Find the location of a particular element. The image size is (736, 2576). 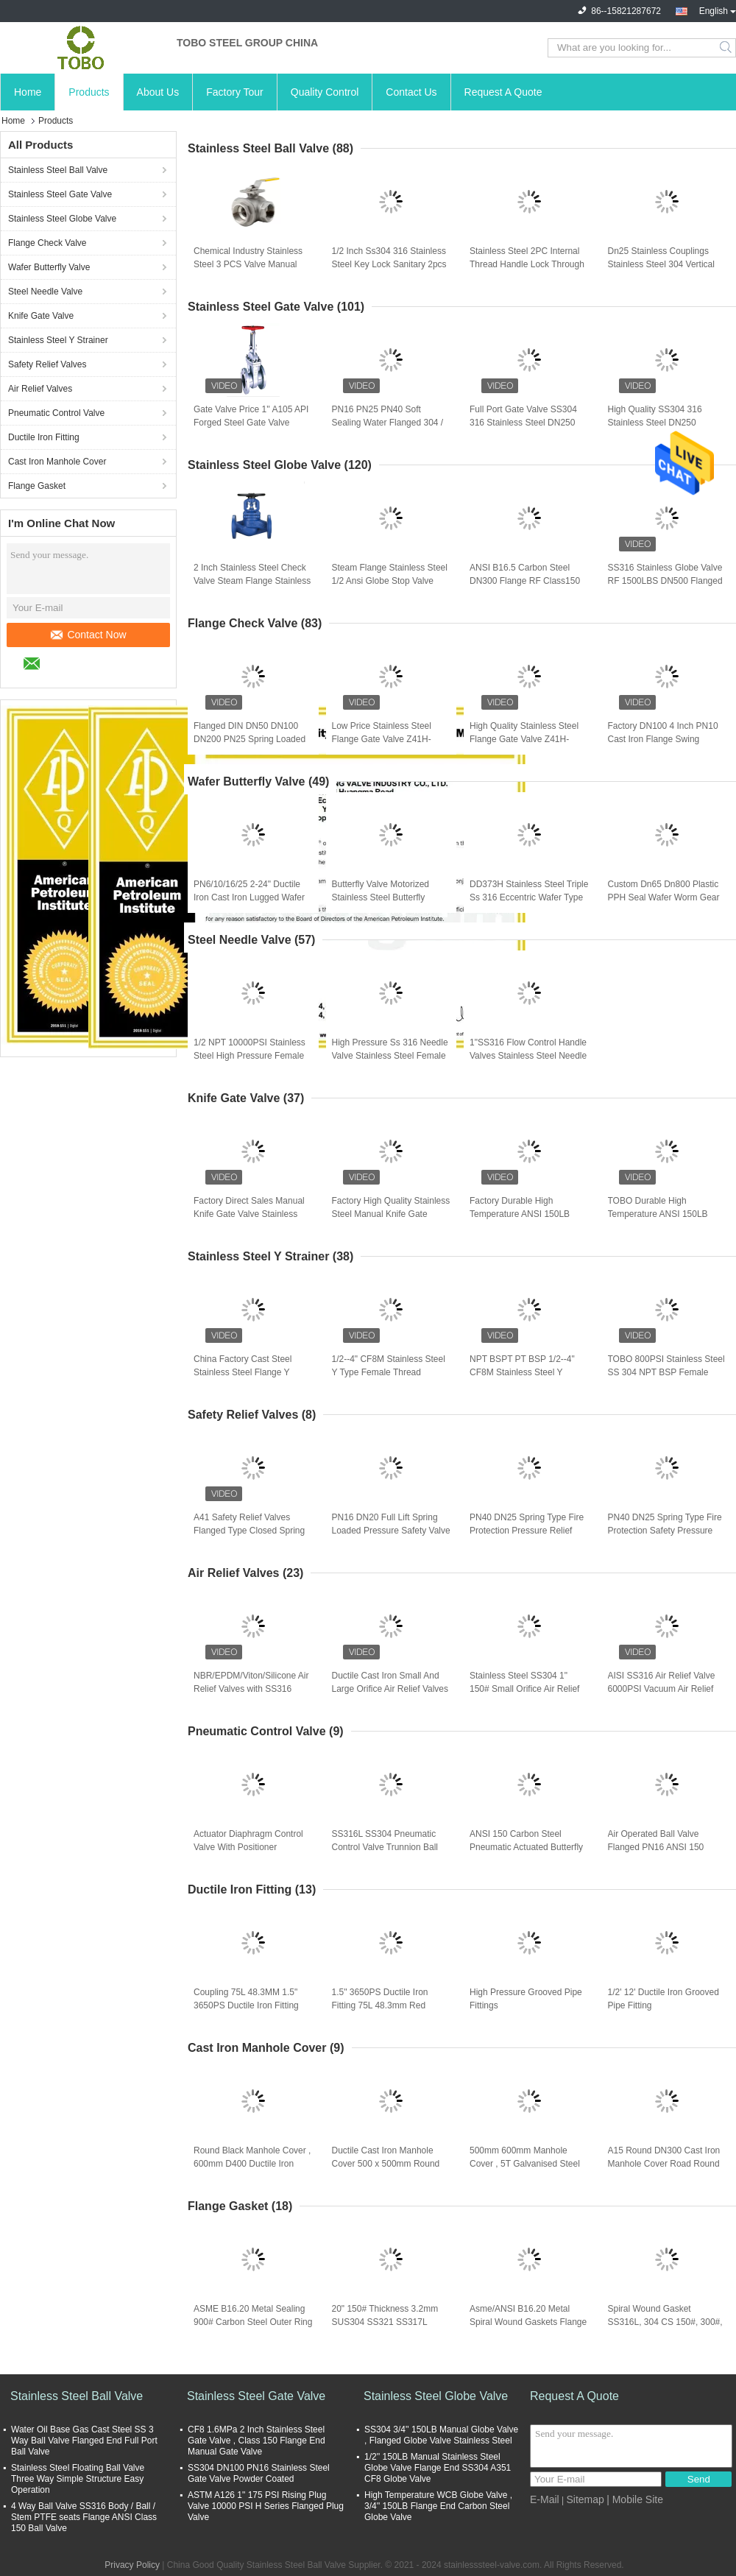

DD373H Stainless Steel Triple Ss 316 Eccentric Wafer Type Butterfly Valve is located at coordinates (529, 897).